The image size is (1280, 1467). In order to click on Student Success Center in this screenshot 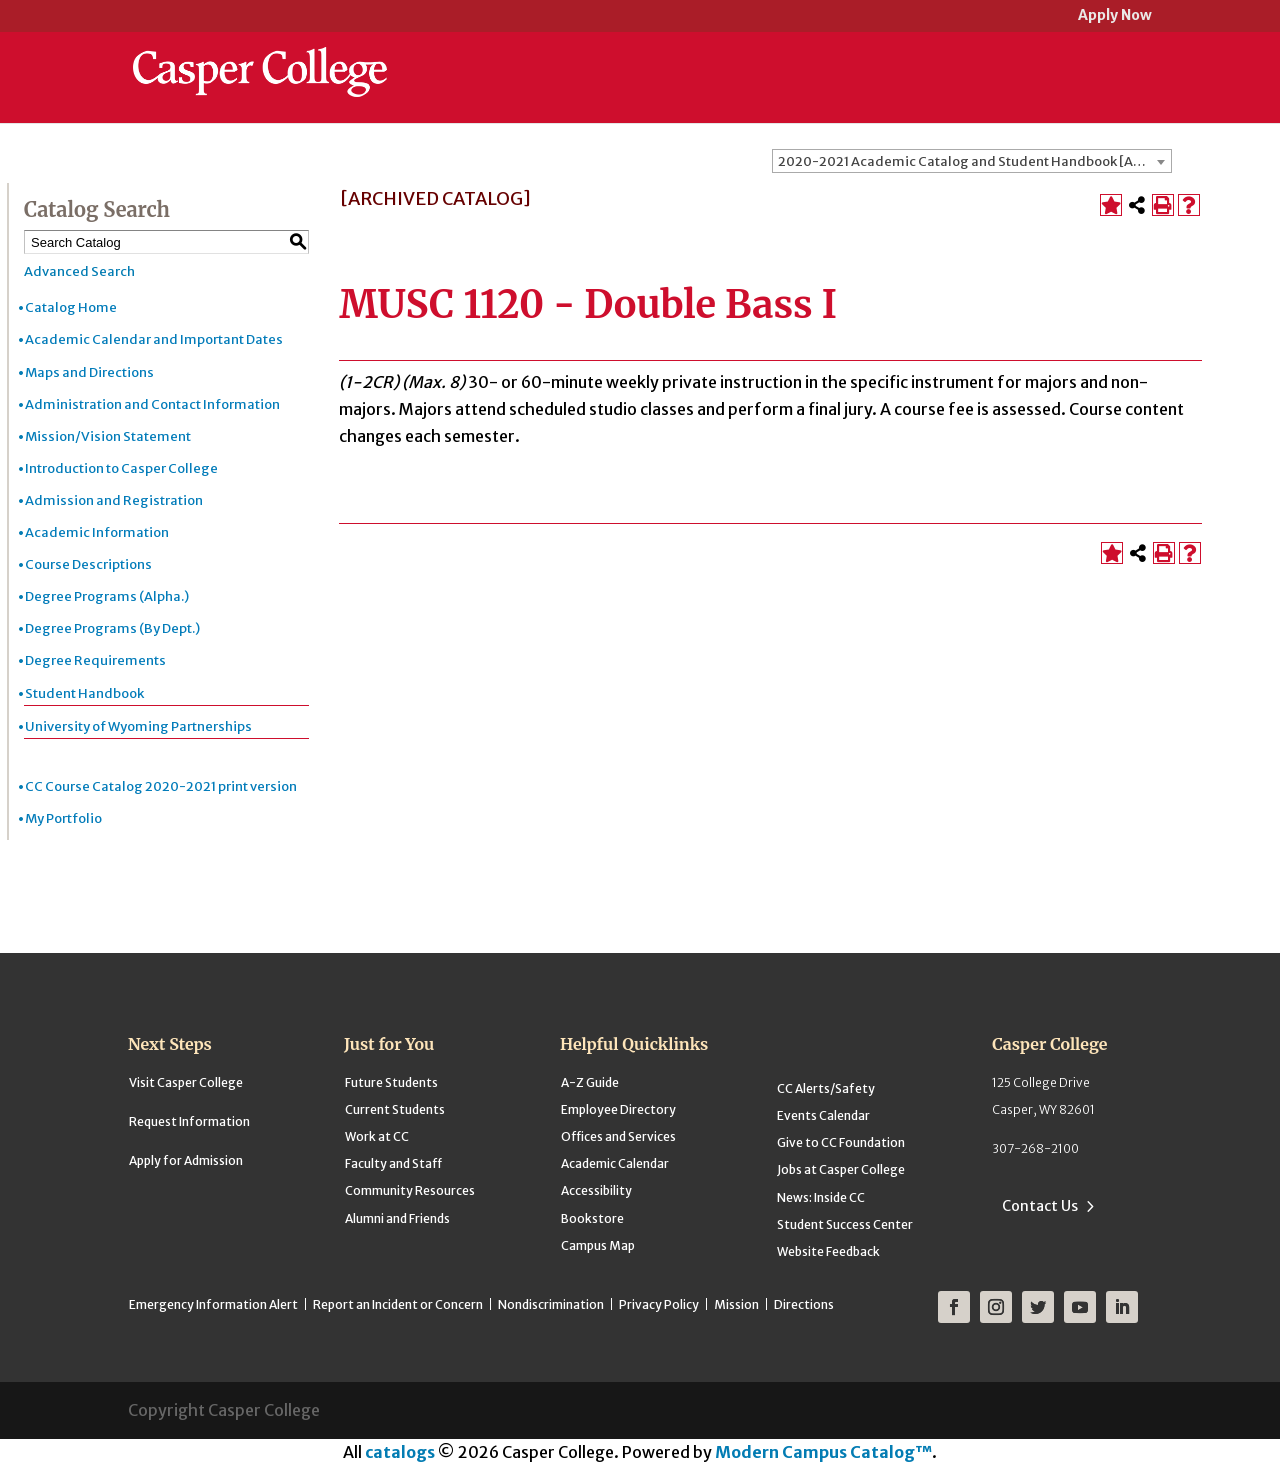, I will do `click(845, 1224)`.